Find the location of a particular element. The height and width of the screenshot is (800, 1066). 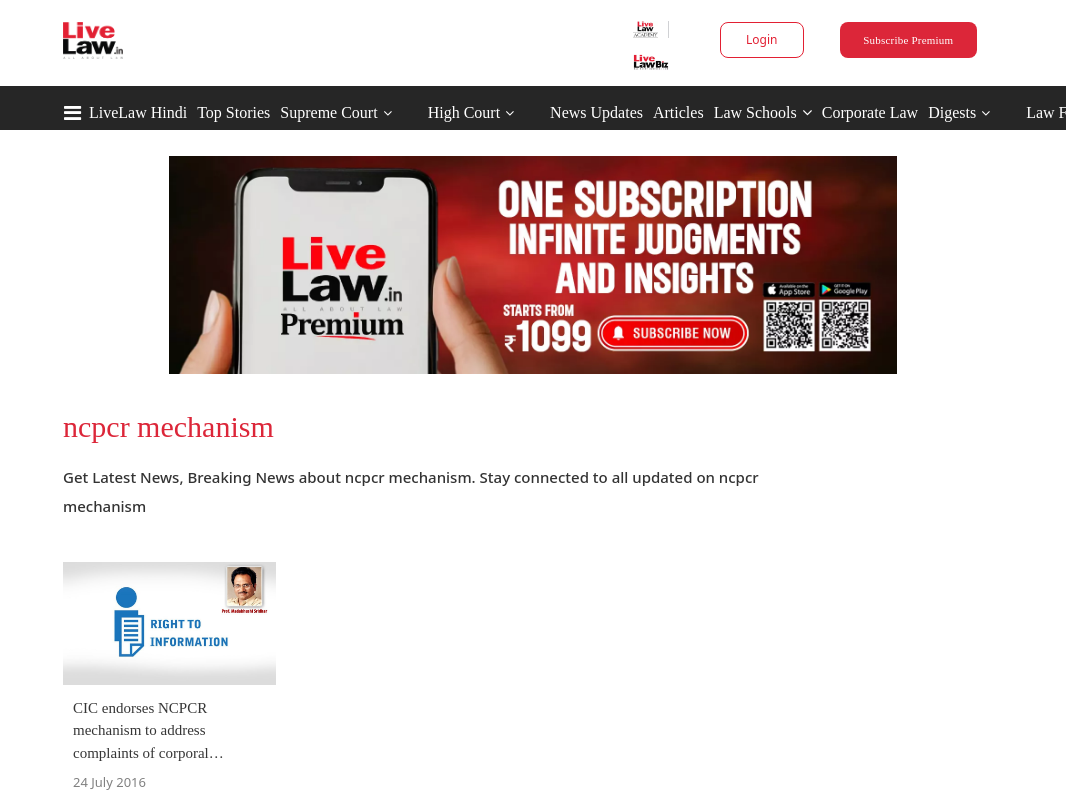

News Updates is located at coordinates (596, 112).